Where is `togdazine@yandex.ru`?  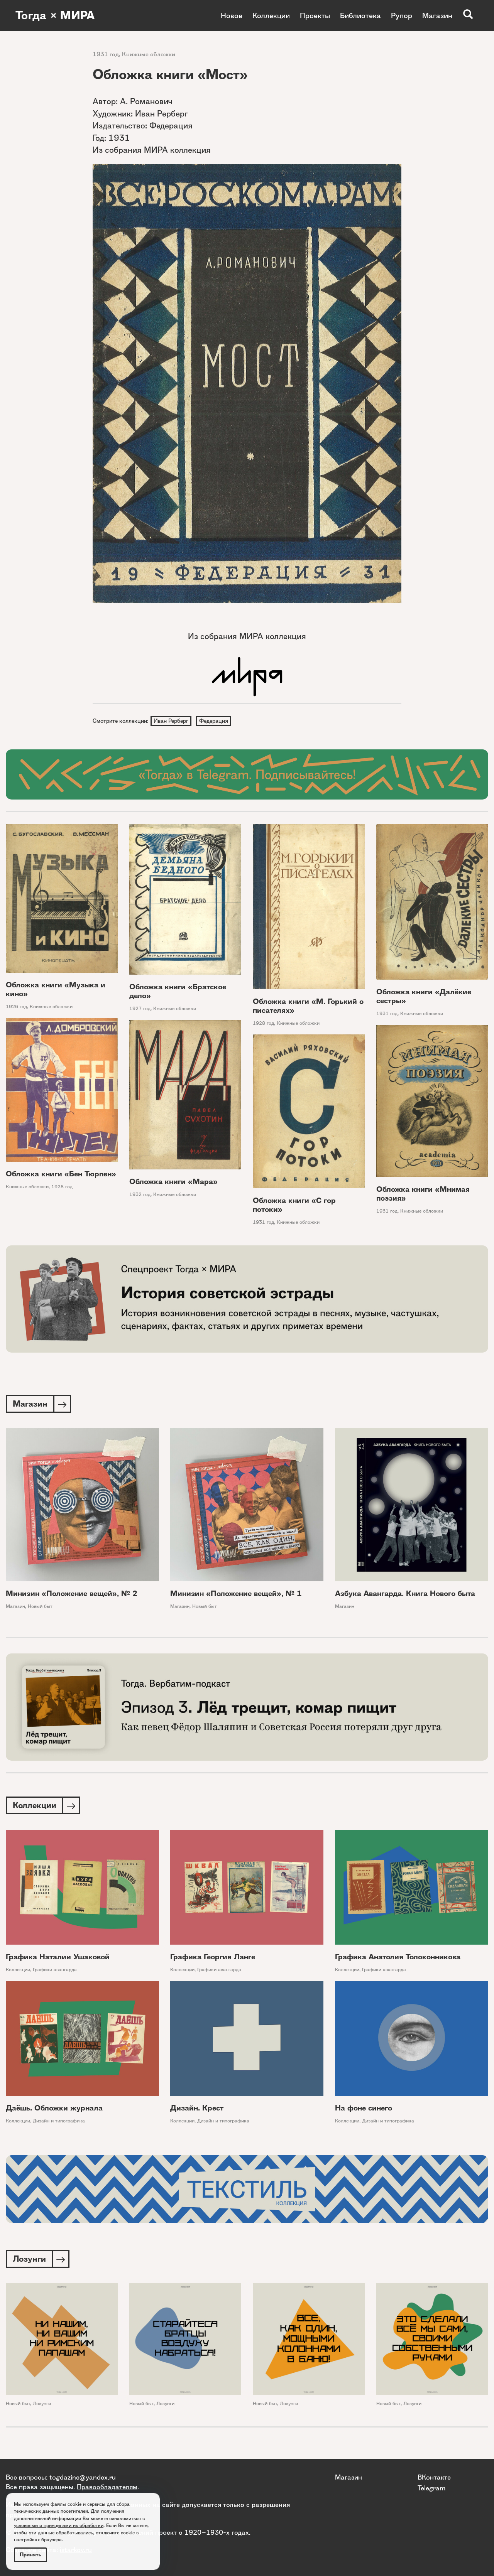
togdazine@yandex.ru is located at coordinates (82, 2477).